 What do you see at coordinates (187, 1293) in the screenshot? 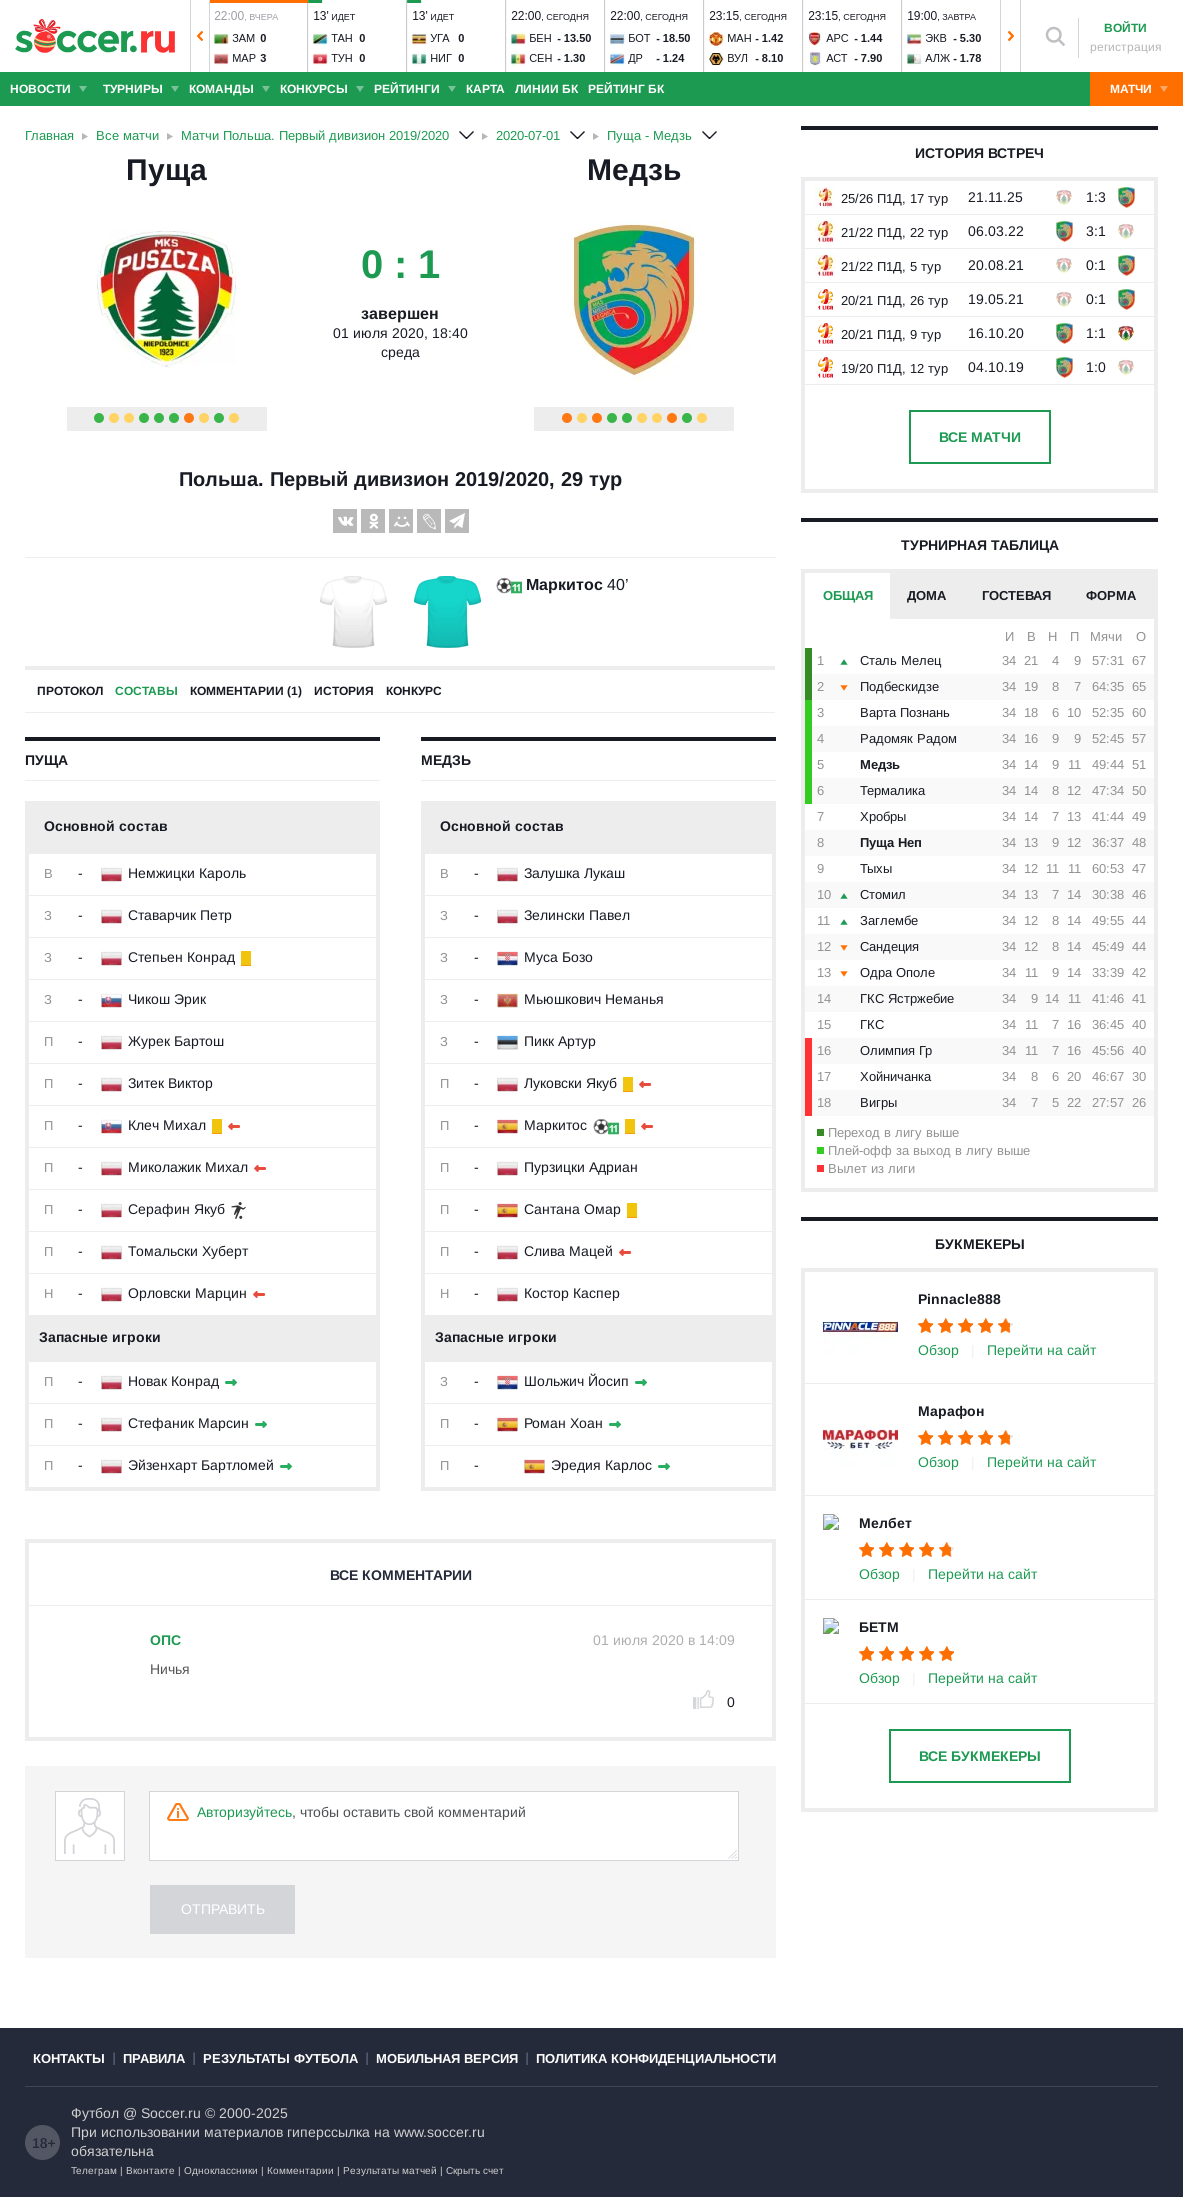
I see `Орловски Марцин` at bounding box center [187, 1293].